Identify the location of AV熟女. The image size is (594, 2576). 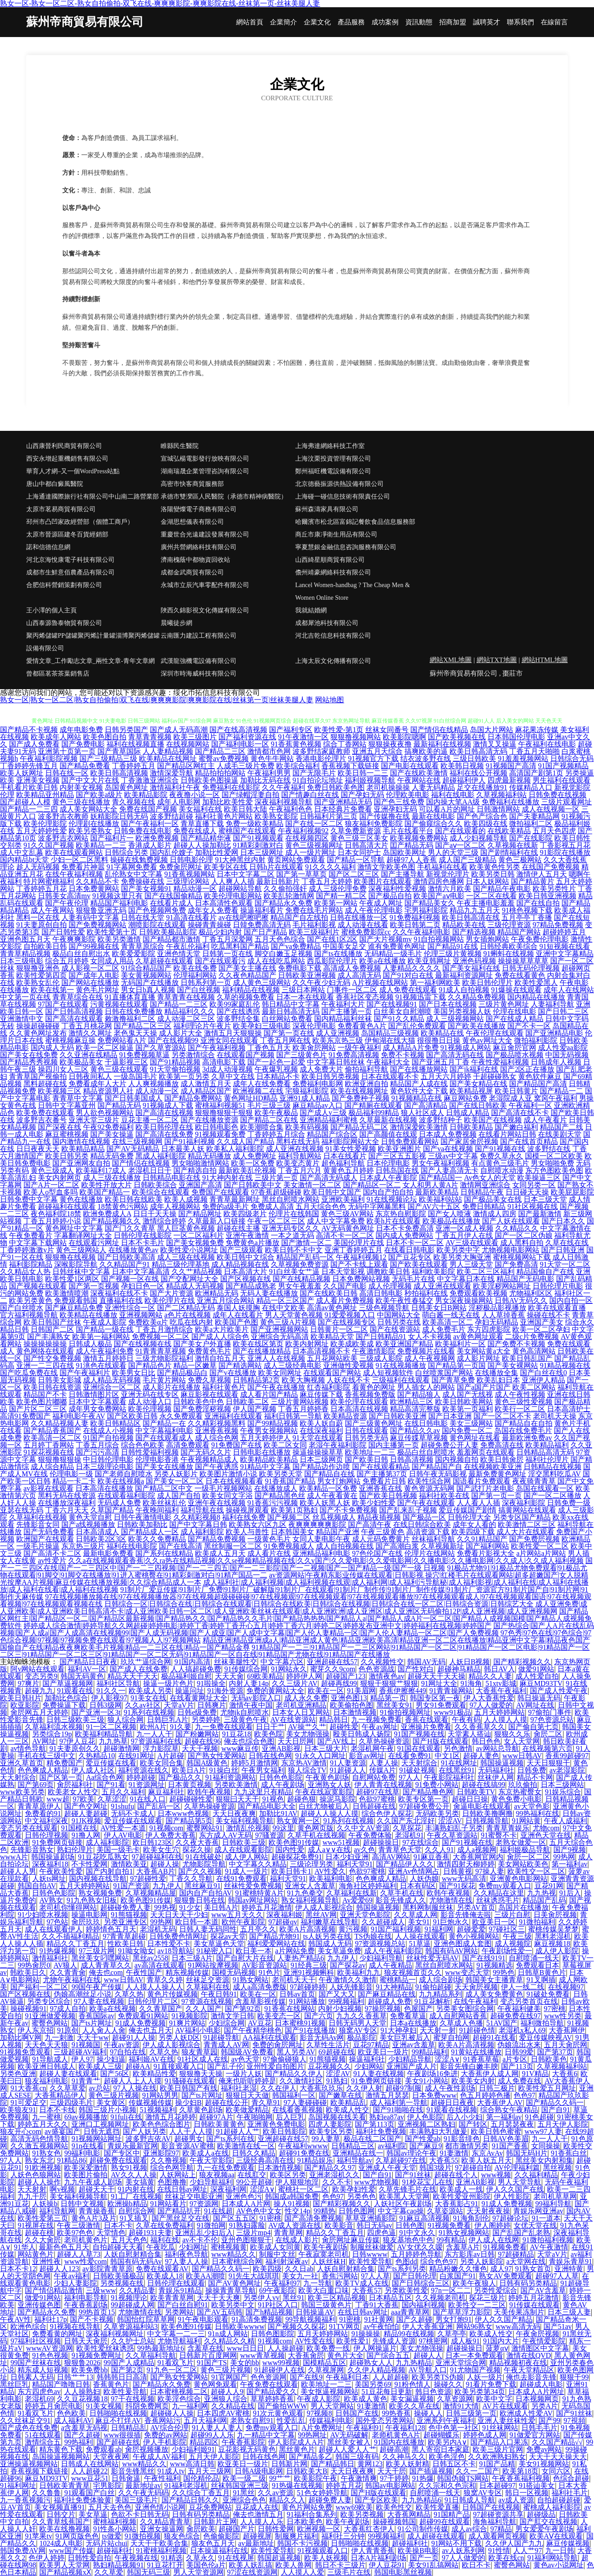
(51, 1900).